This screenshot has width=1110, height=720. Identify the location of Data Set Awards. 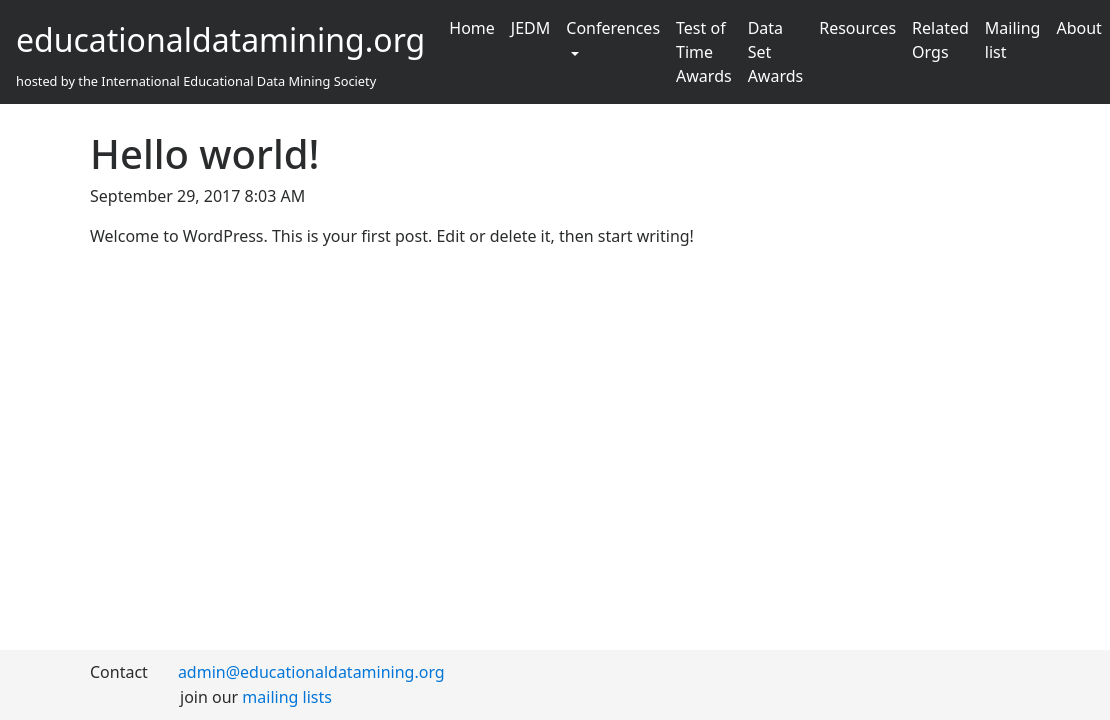
(776, 52).